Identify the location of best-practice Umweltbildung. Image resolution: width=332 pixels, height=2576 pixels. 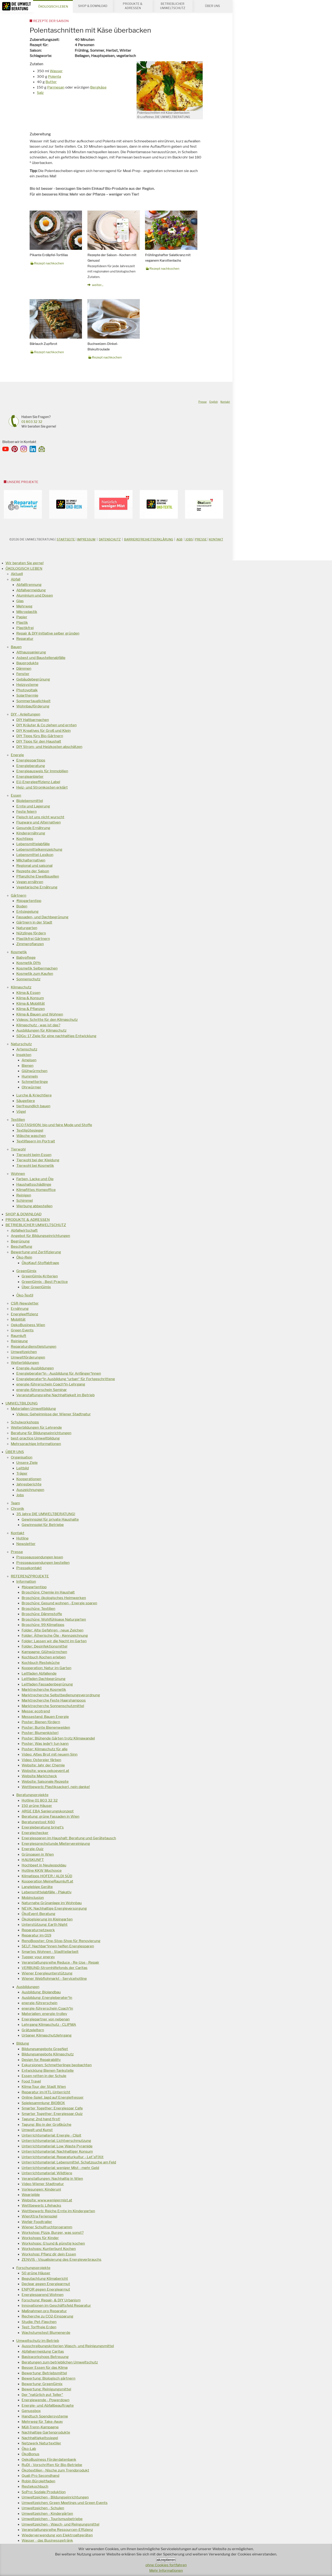
(35, 1438).